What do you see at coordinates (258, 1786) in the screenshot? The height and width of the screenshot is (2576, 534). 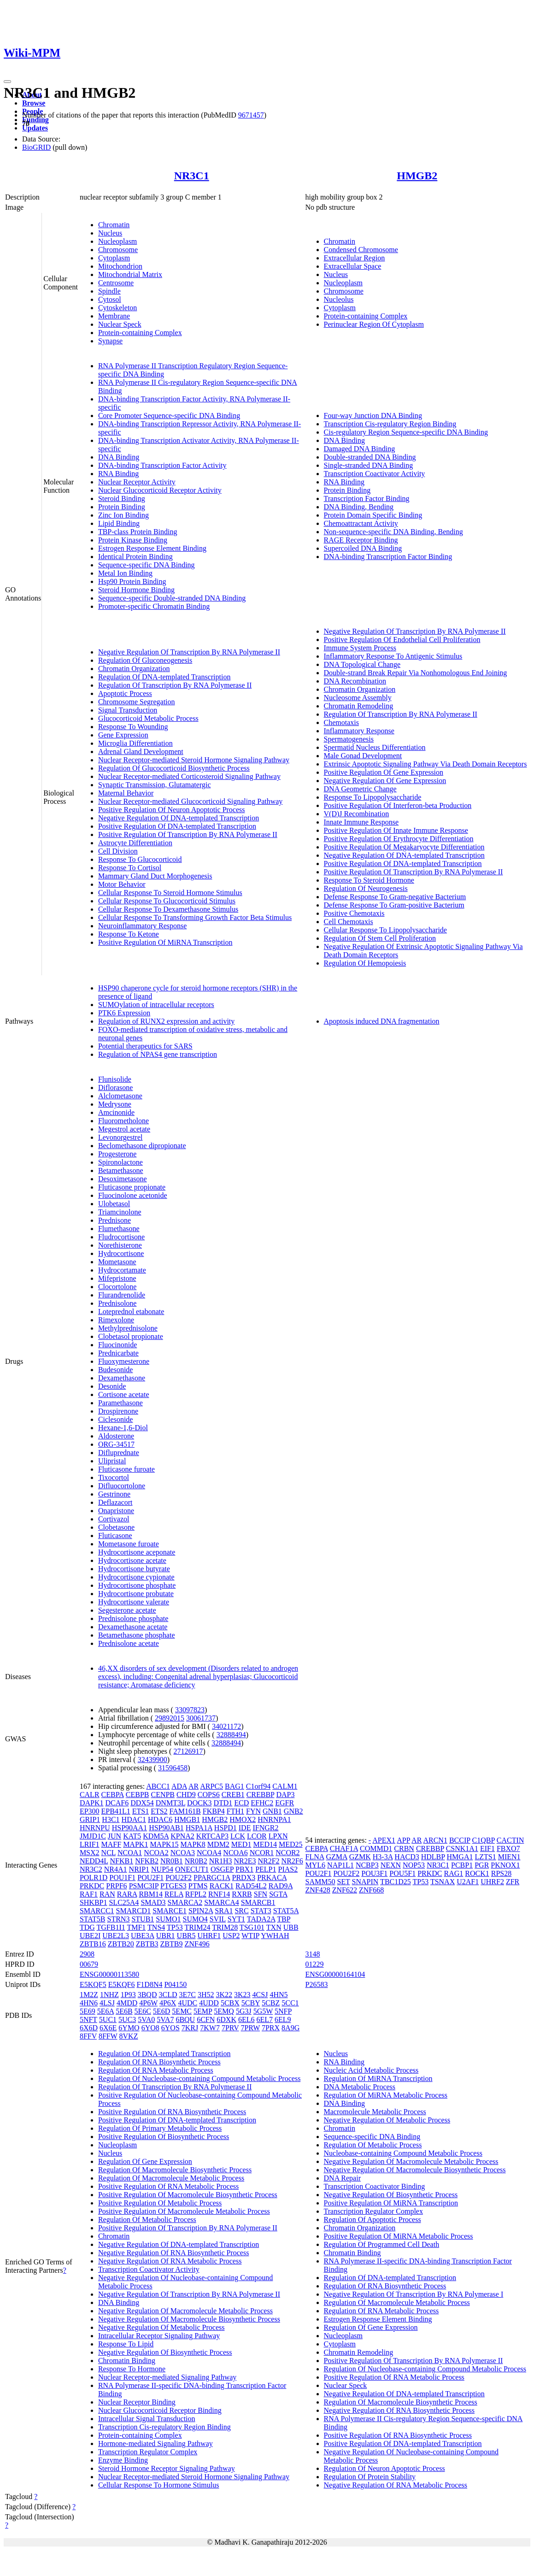 I see `C1orf94` at bounding box center [258, 1786].